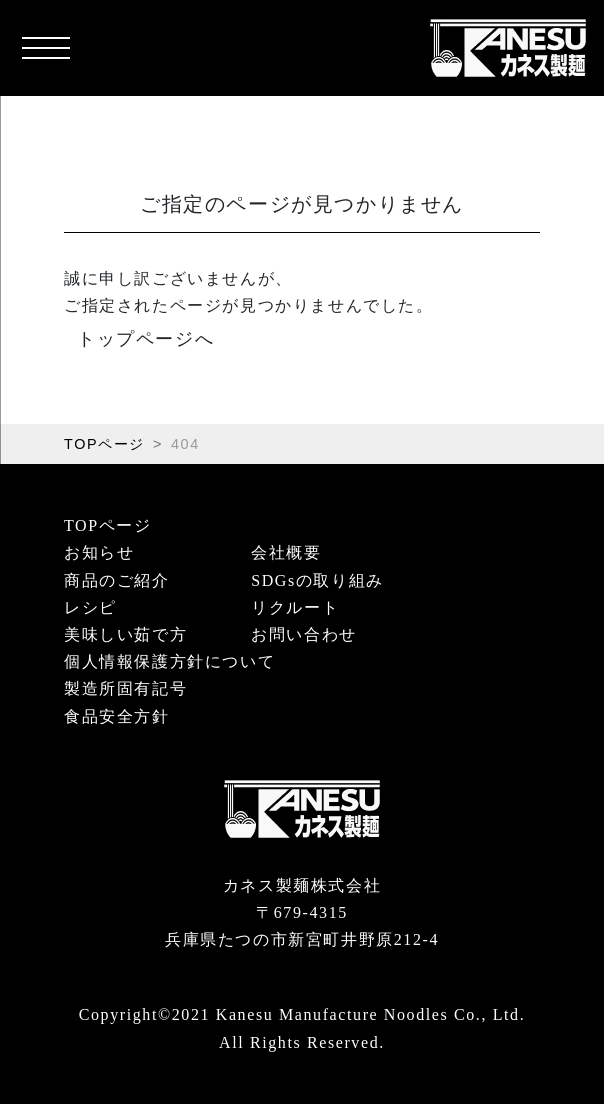 The height and width of the screenshot is (1104, 604). What do you see at coordinates (295, 607) in the screenshot?
I see `リクルート` at bounding box center [295, 607].